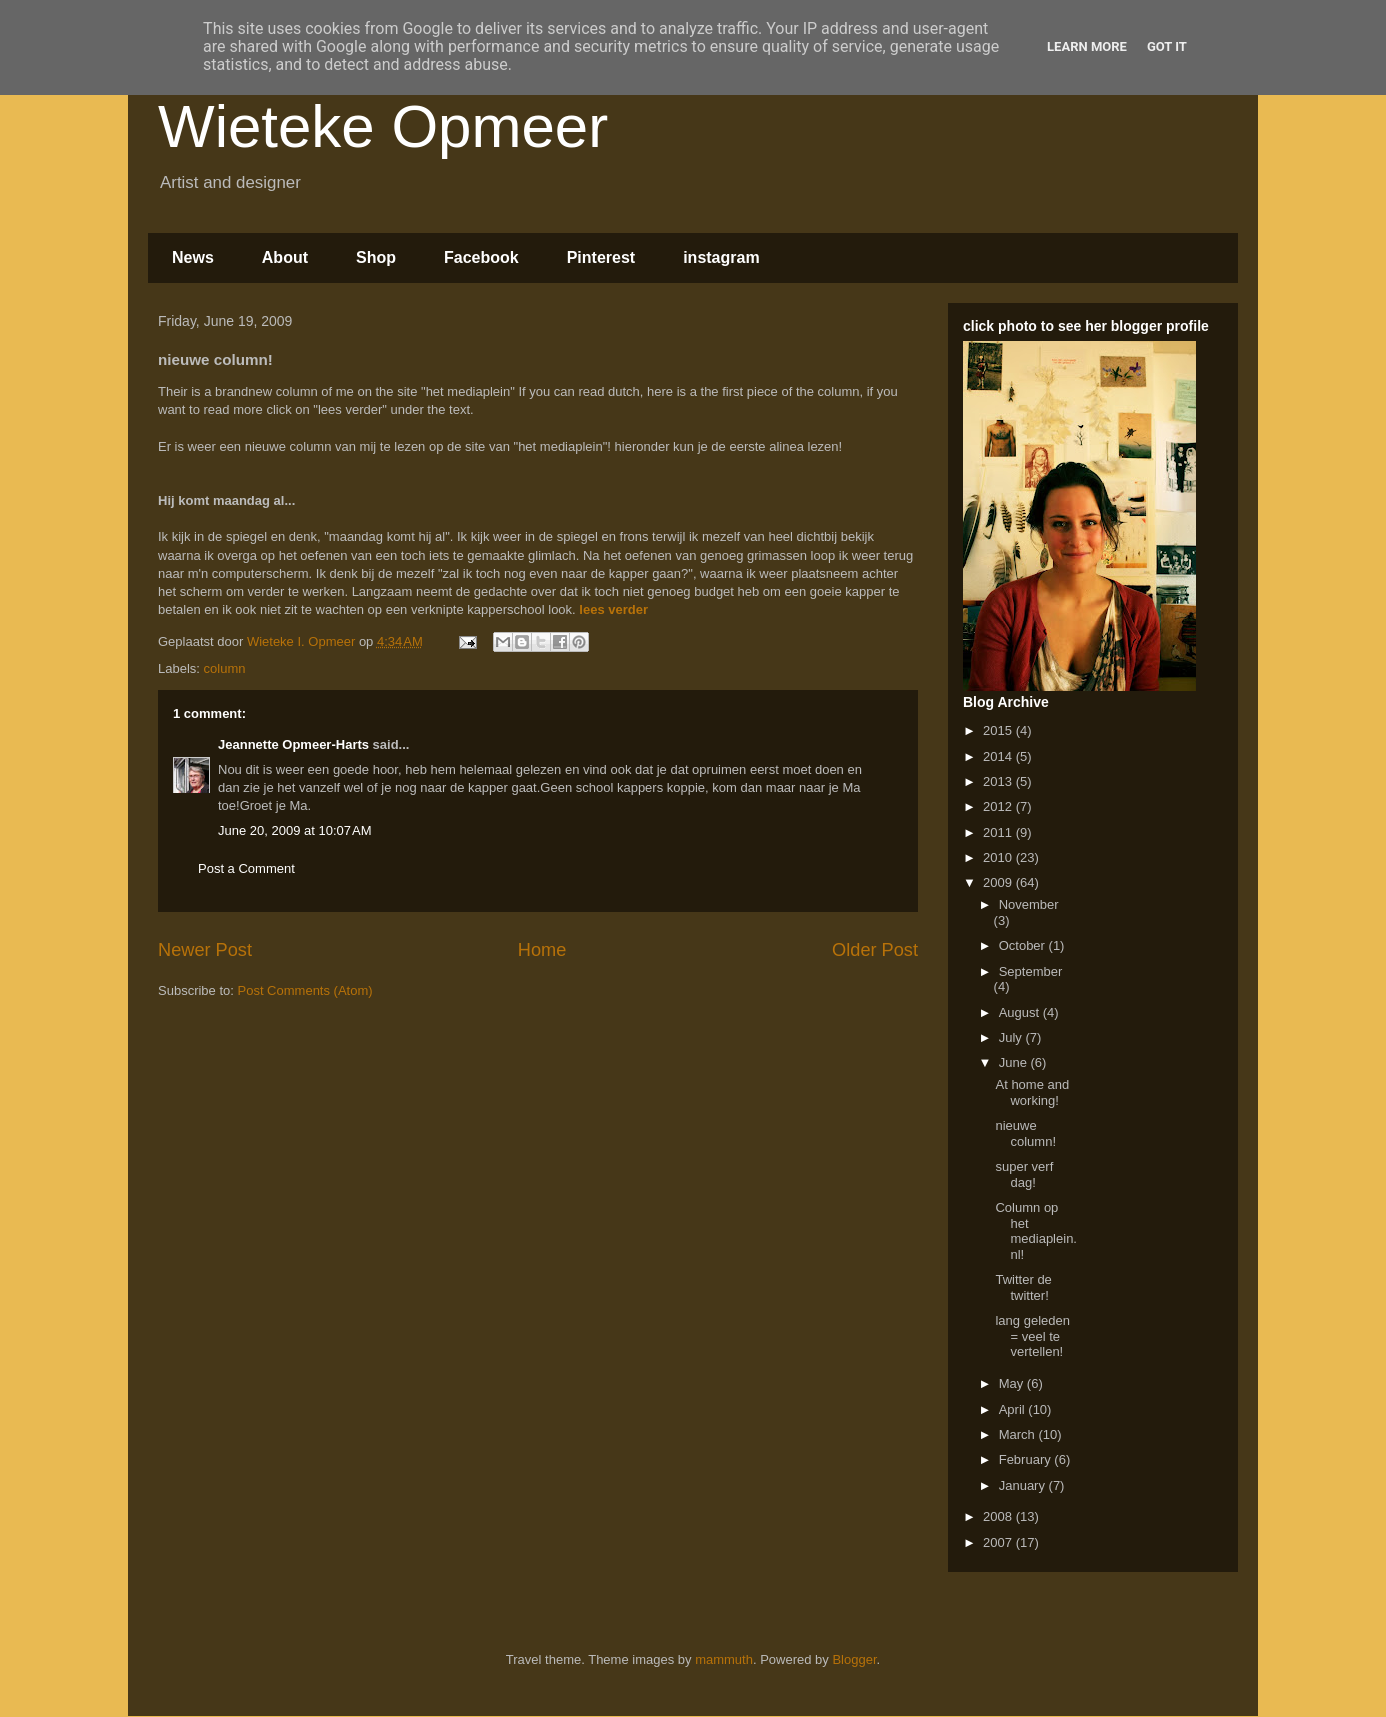  Describe the element at coordinates (999, 730) in the screenshot. I see `2015` at that location.